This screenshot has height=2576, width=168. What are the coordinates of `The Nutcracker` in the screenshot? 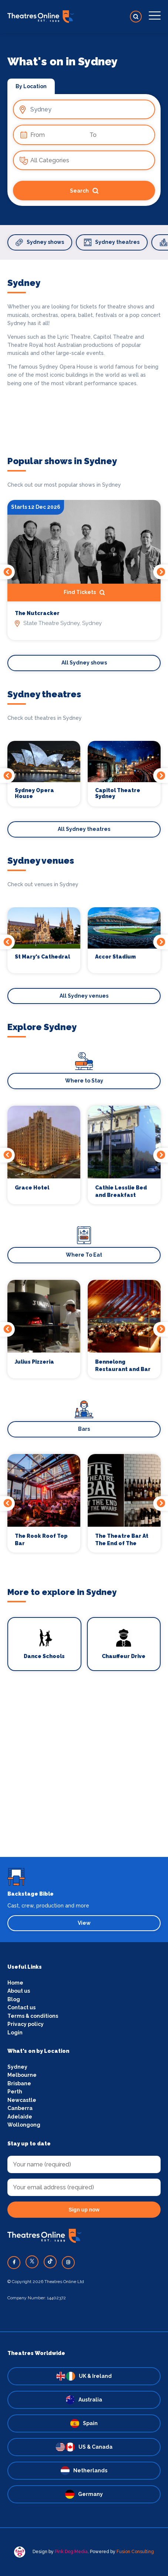 It's located at (37, 613).